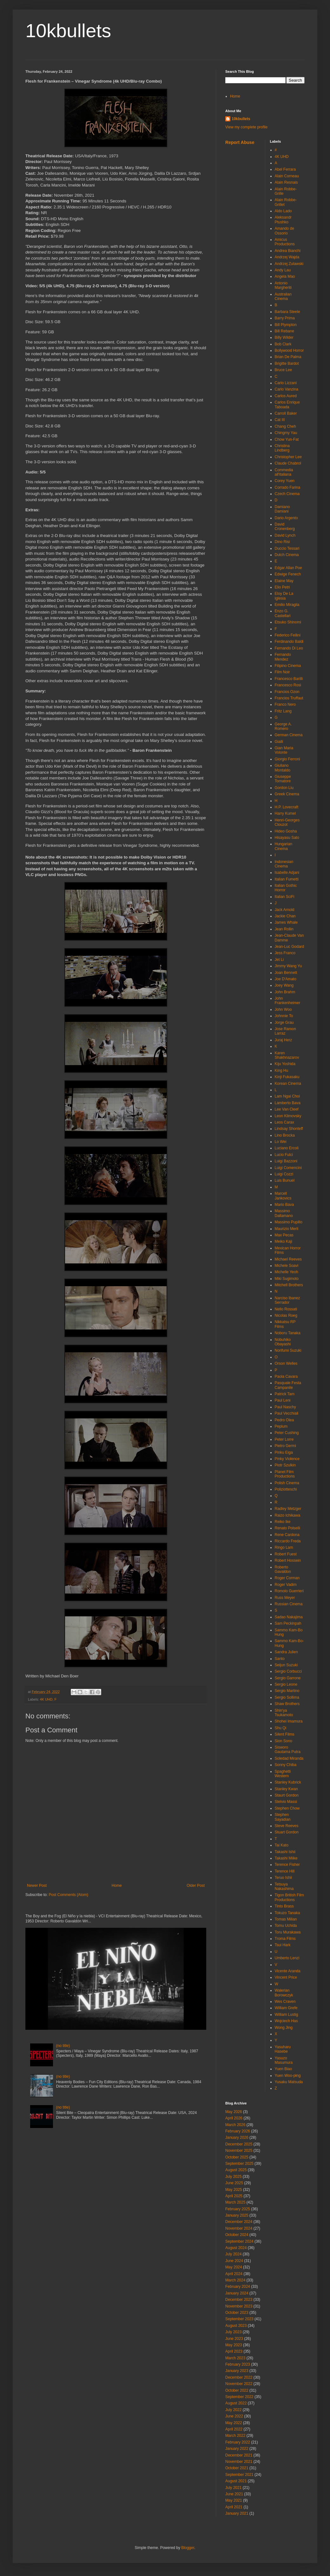 The width and height of the screenshot is (330, 2576). Describe the element at coordinates (233, 2176) in the screenshot. I see `July 2025` at that location.